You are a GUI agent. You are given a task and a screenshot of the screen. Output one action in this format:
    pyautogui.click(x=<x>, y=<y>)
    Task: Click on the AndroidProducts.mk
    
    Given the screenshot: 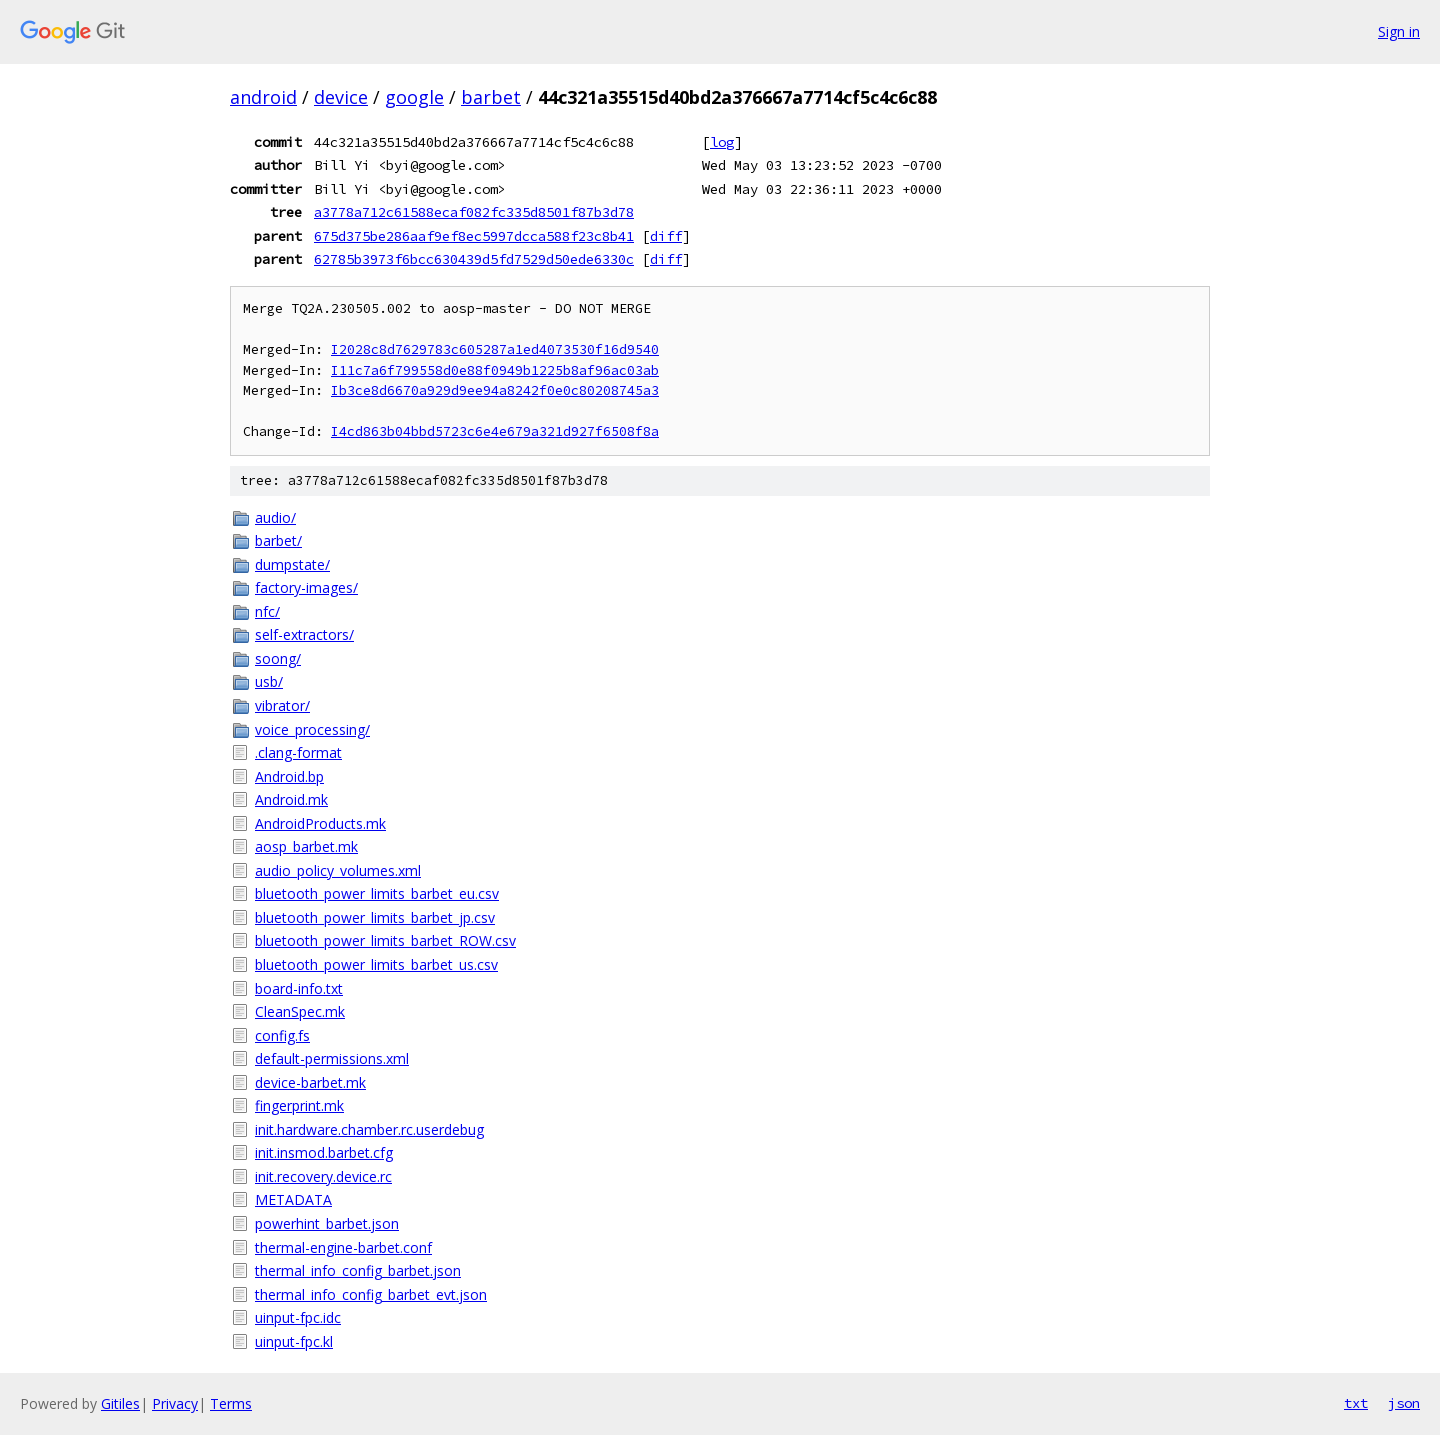 What is the action you would take?
    pyautogui.click(x=320, y=823)
    